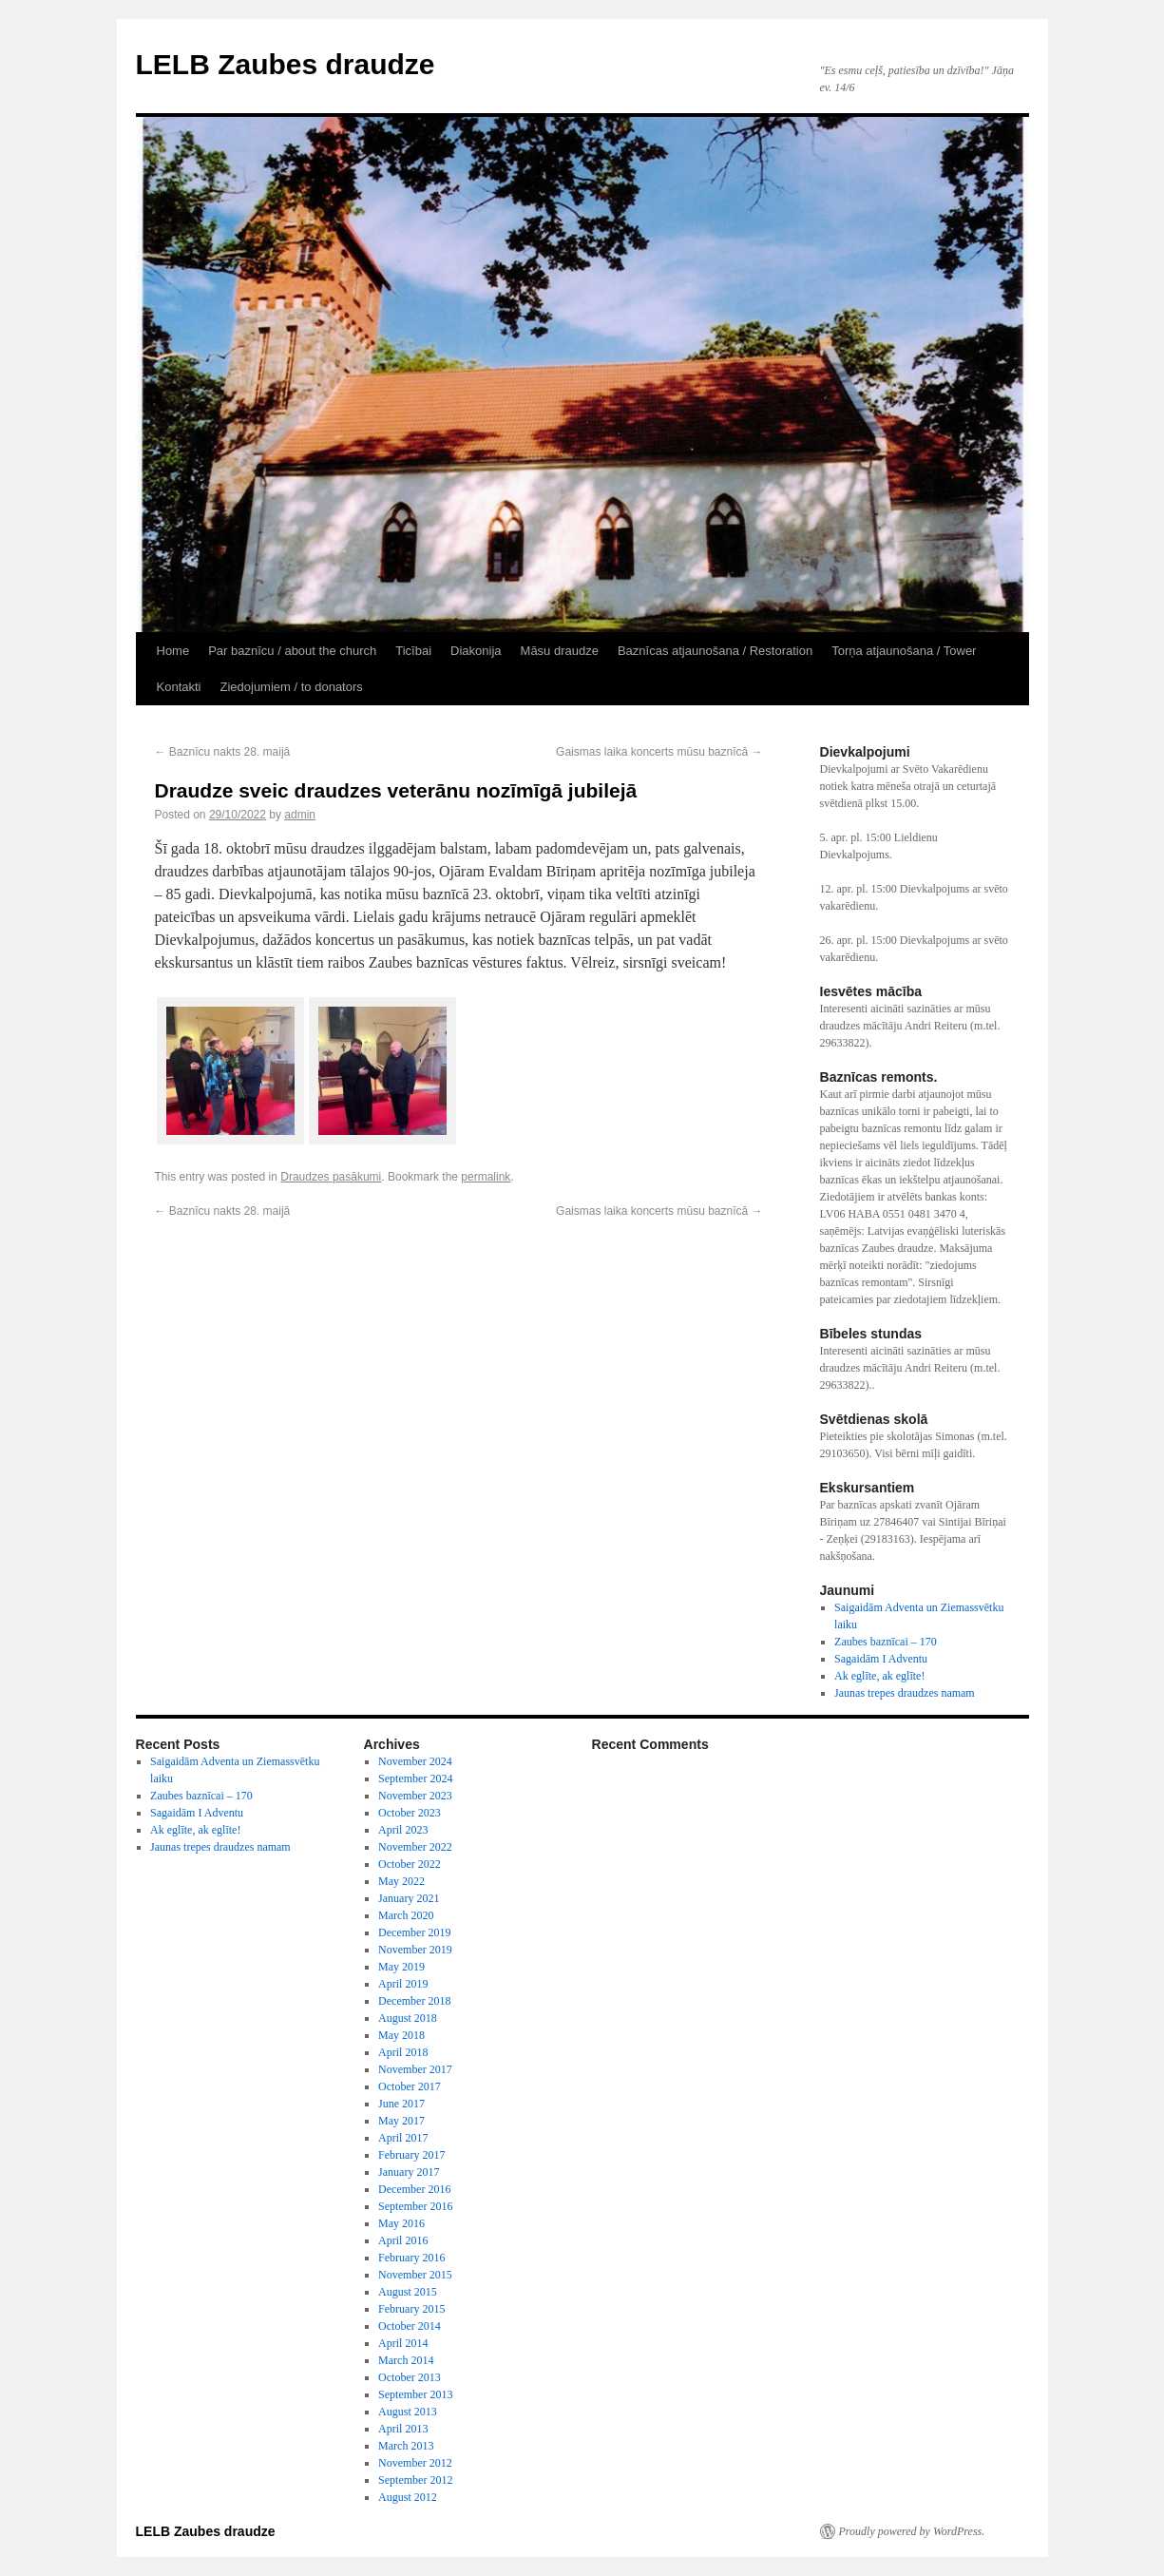  I want to click on November 2024, so click(415, 1761).